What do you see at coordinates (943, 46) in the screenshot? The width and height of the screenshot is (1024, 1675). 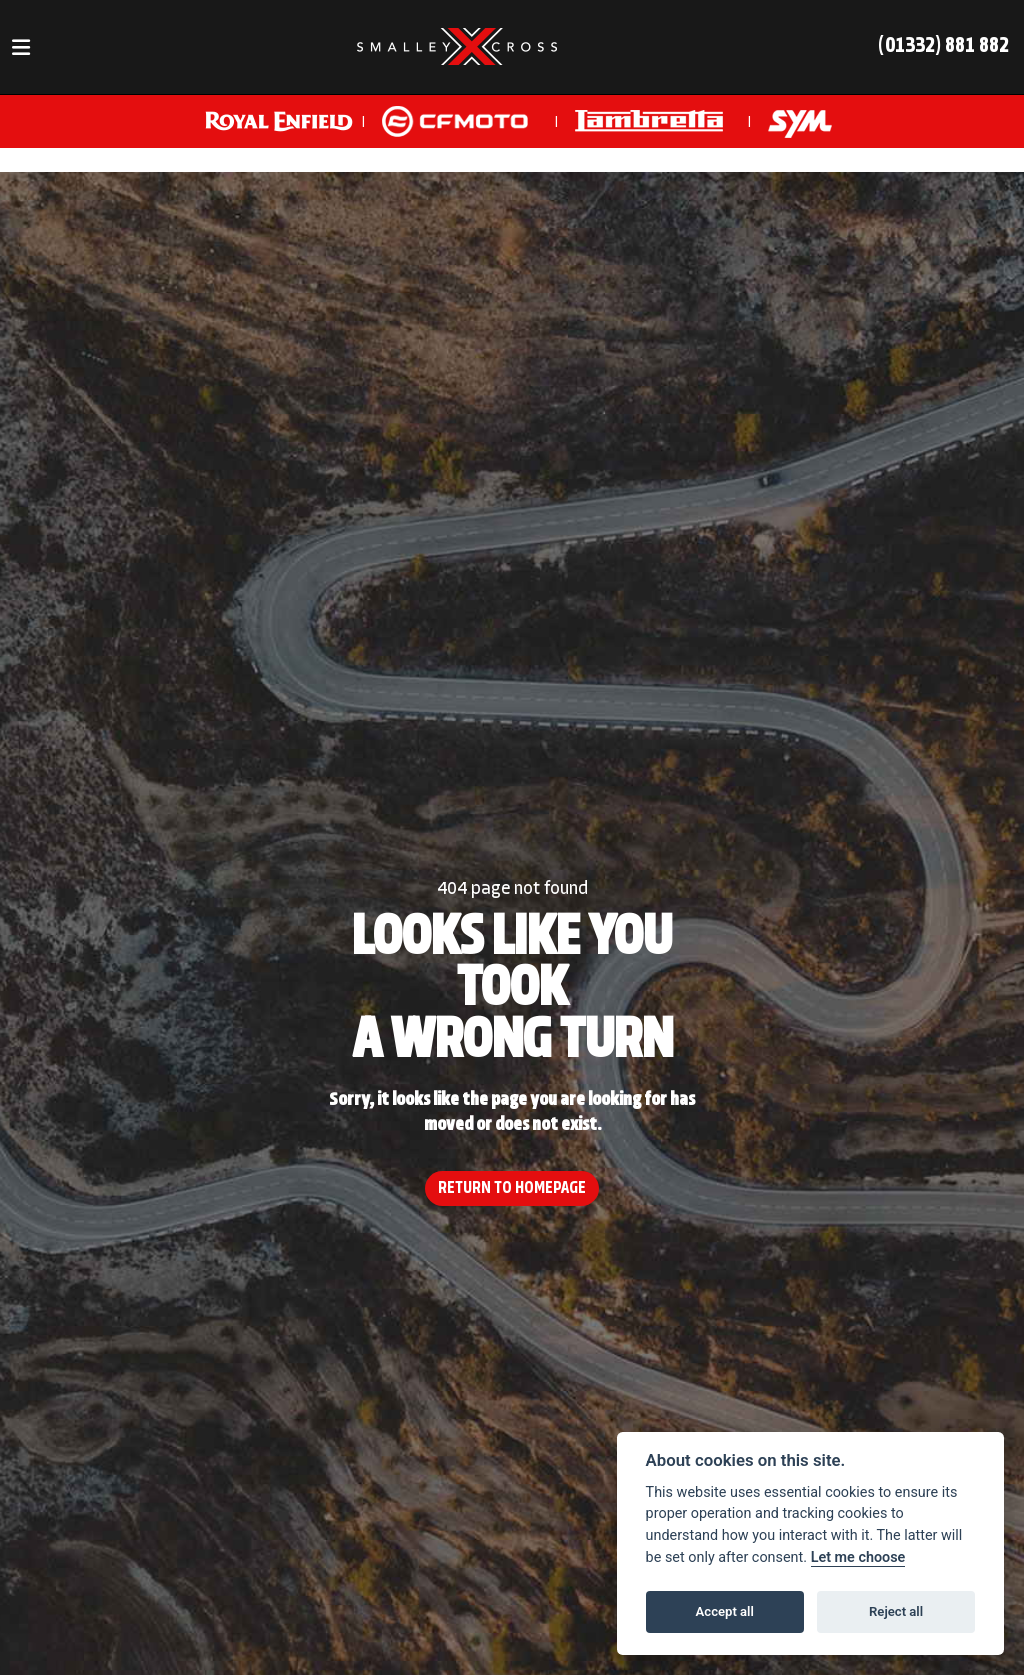 I see `(01332) 881 882` at bounding box center [943, 46].